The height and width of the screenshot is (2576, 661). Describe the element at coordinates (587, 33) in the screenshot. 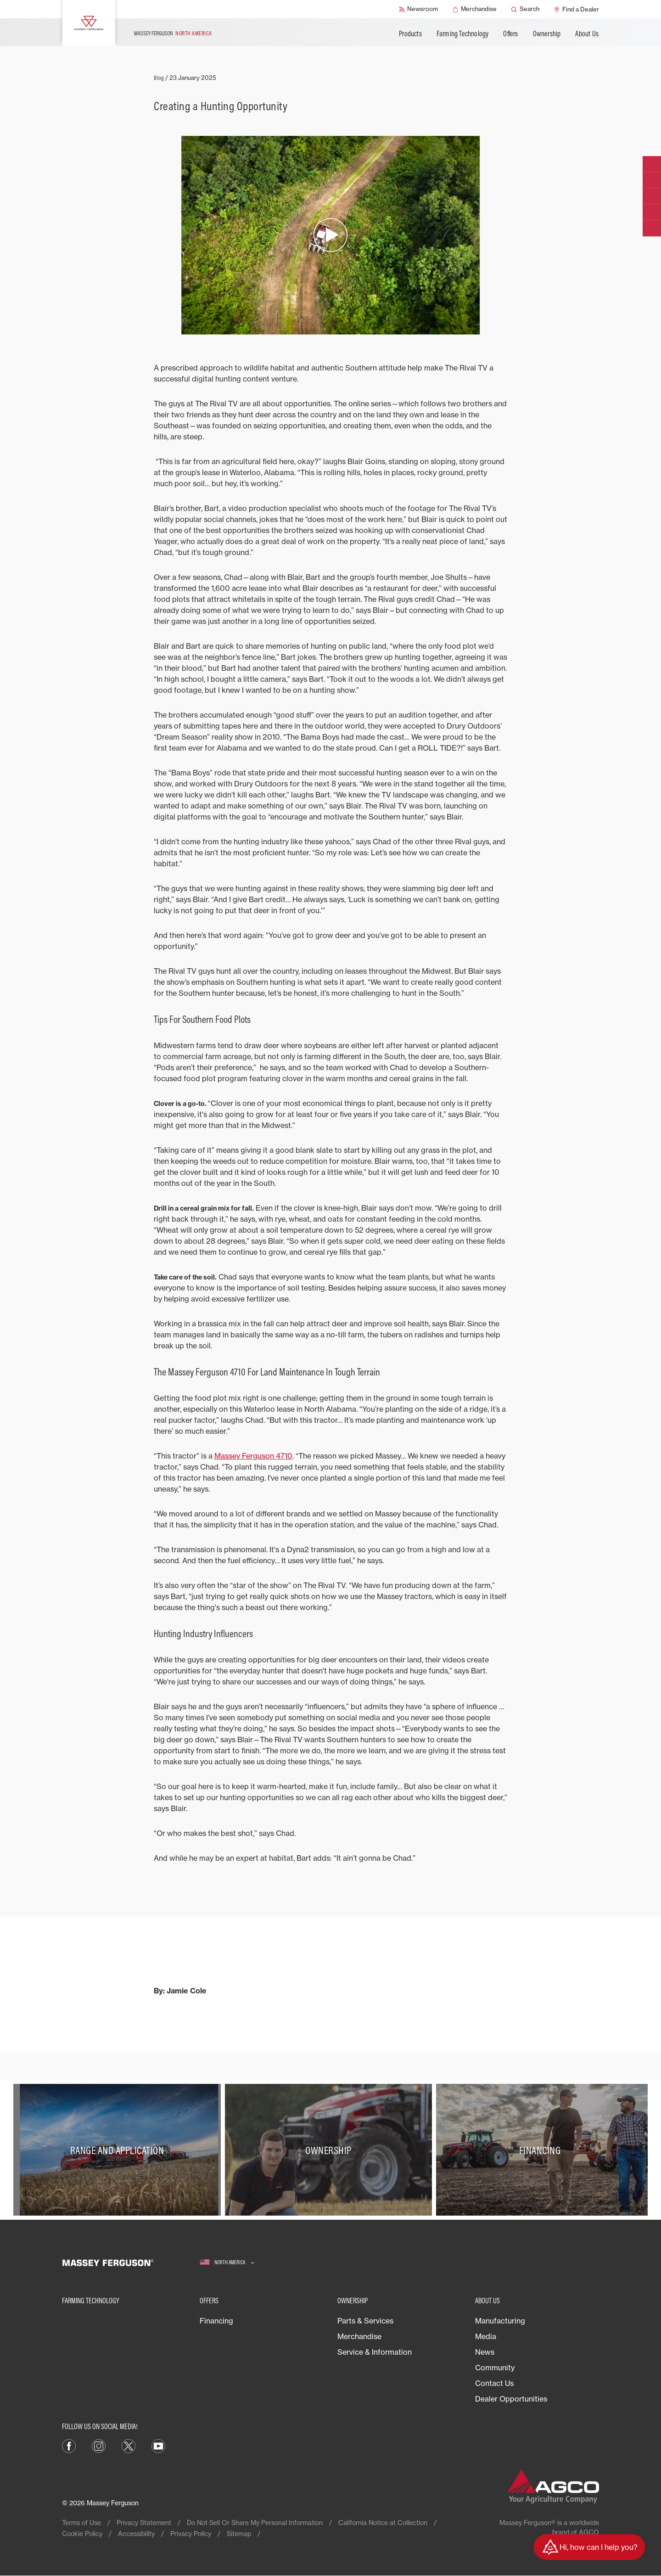

I see `About Us` at that location.